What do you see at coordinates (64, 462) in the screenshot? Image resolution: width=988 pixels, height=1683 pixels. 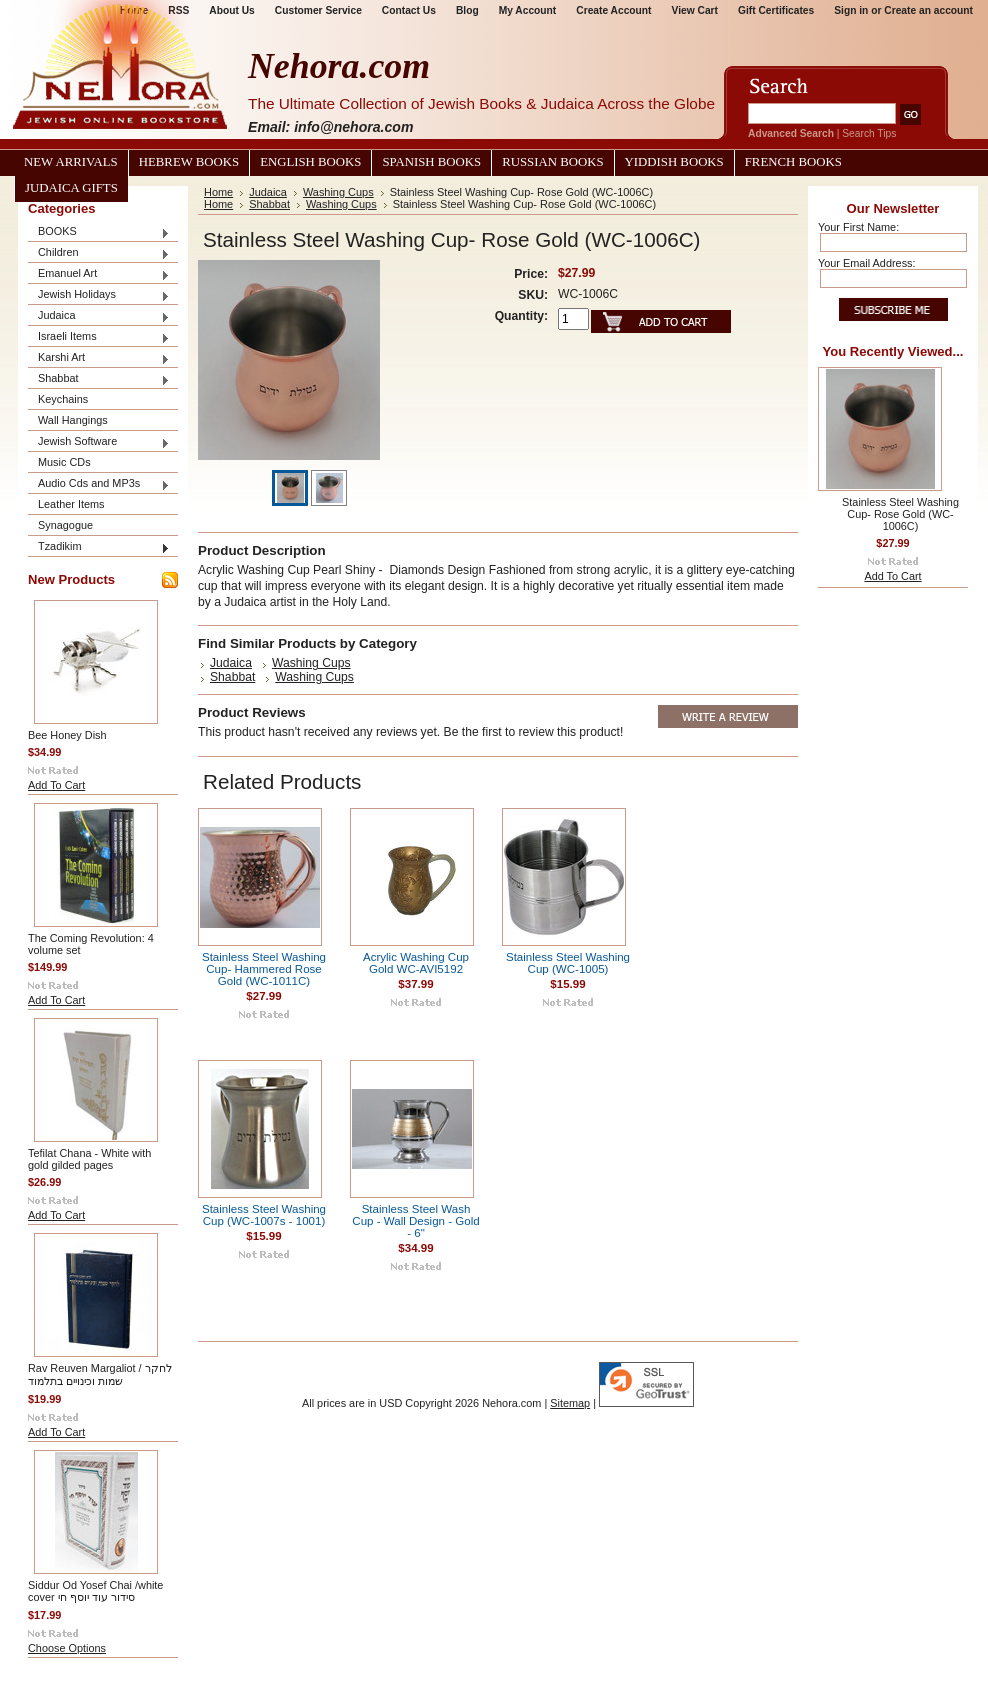 I see `Music CDs` at bounding box center [64, 462].